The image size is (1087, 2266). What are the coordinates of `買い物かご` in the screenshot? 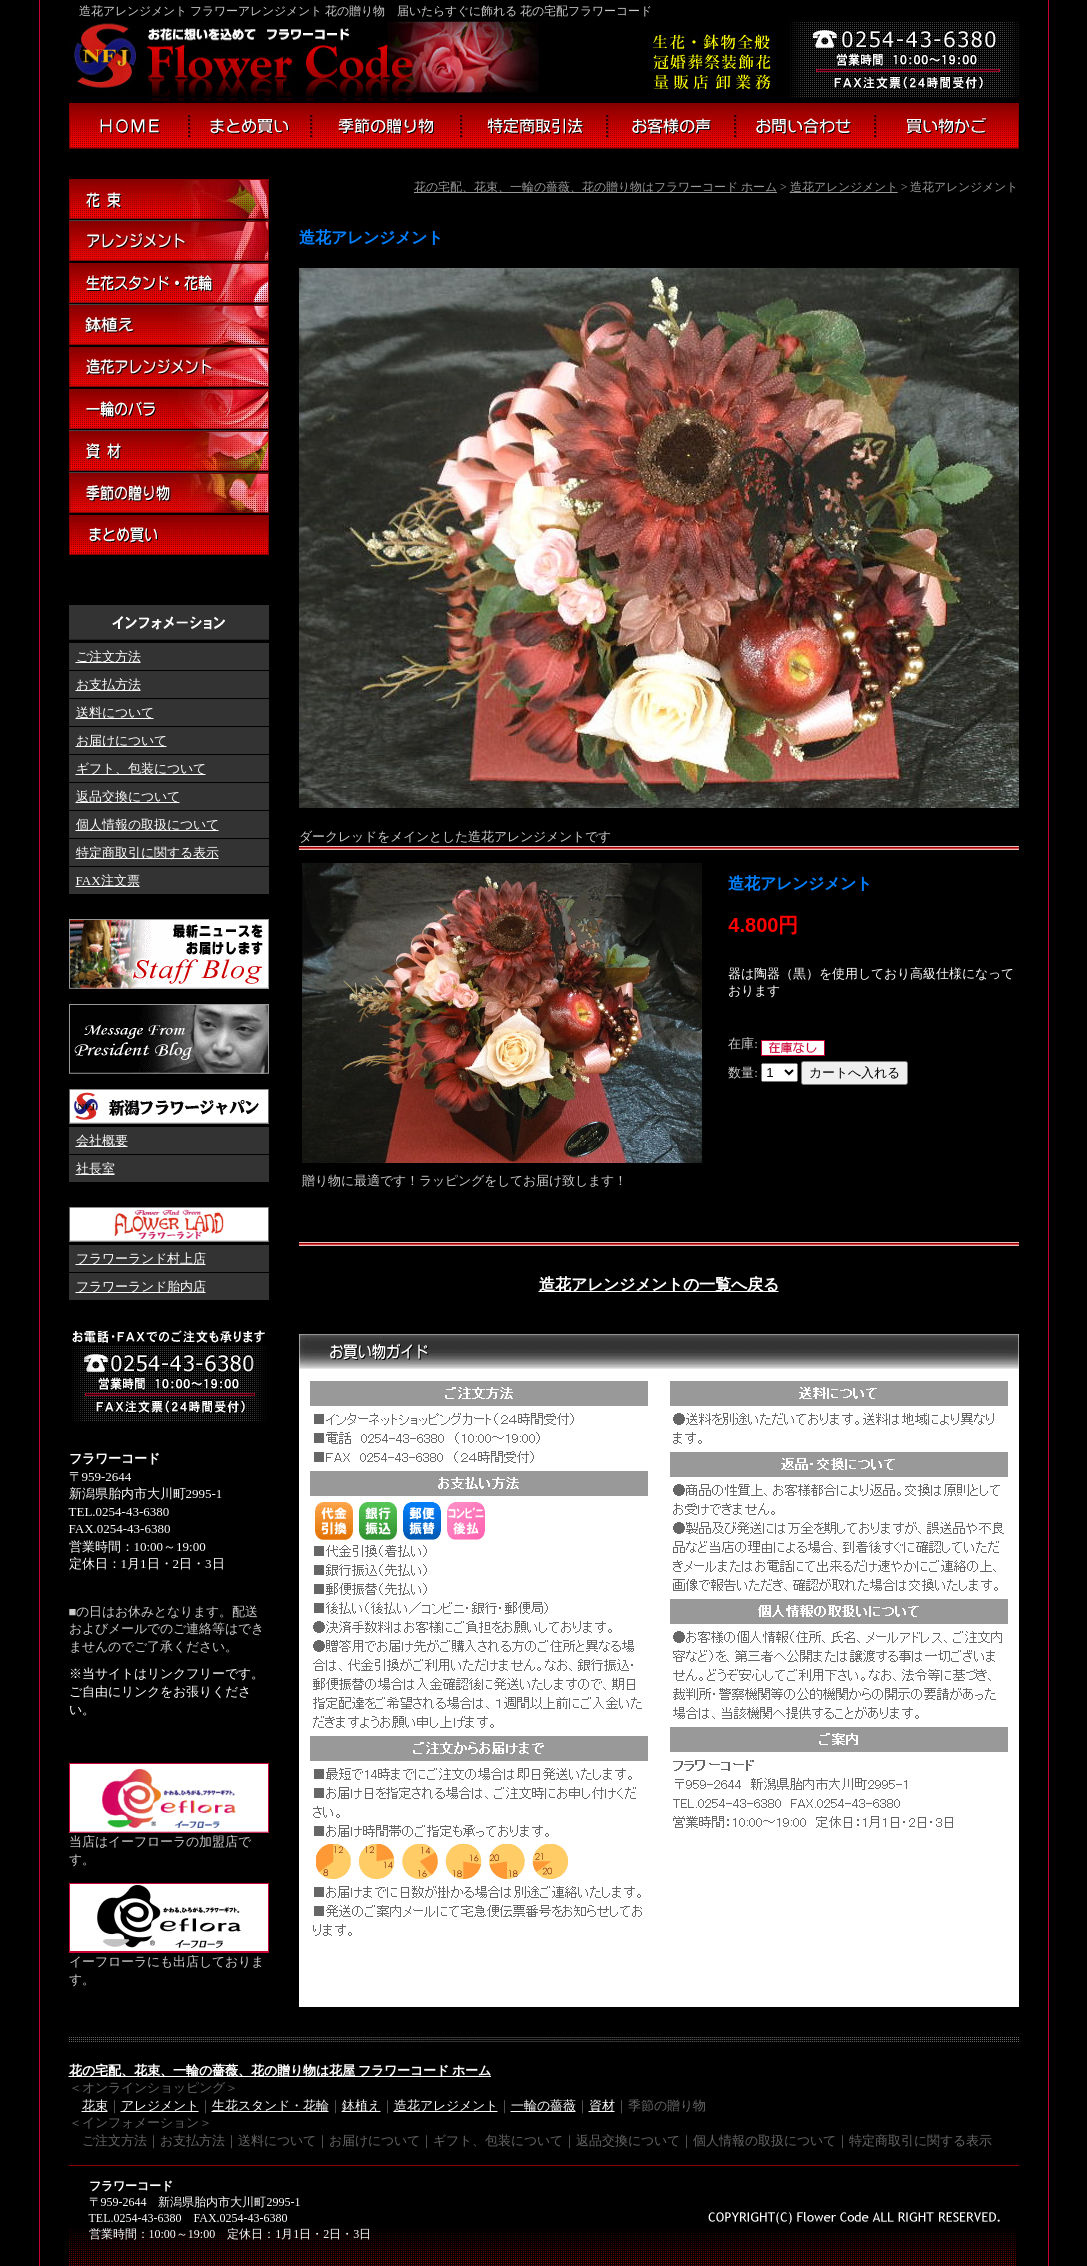 It's located at (948, 126).